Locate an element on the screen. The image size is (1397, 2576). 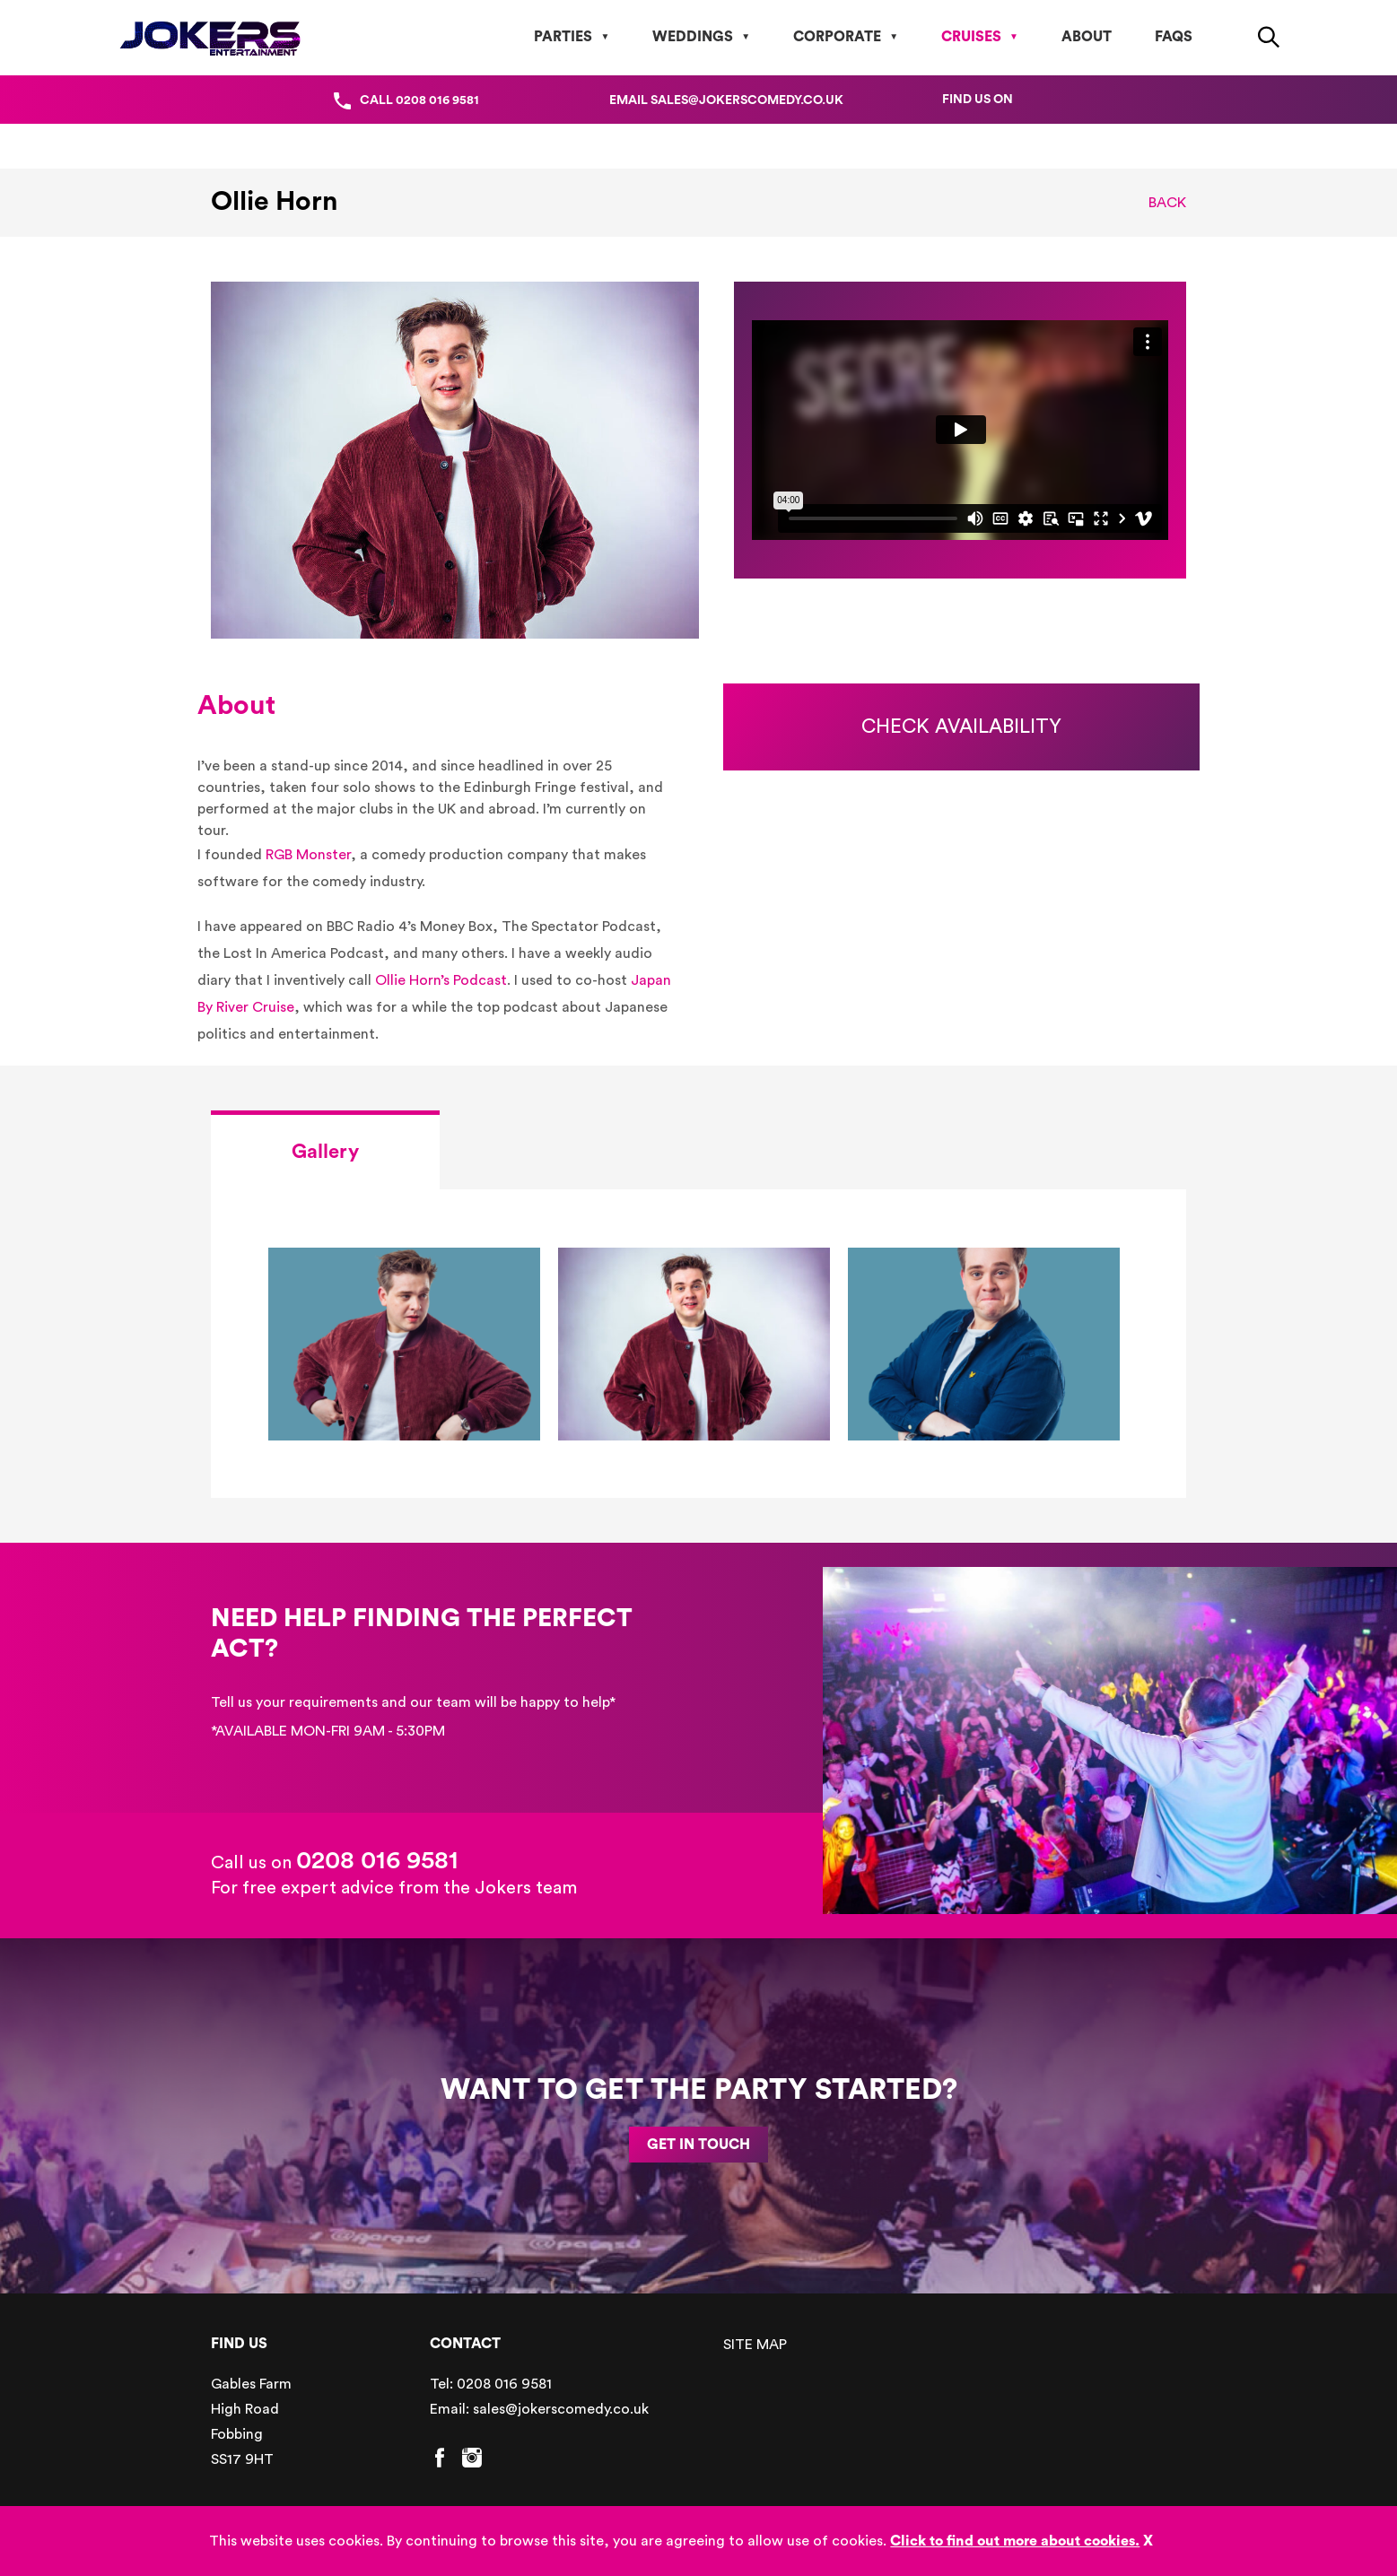
Call is located at coordinates (419, 100).